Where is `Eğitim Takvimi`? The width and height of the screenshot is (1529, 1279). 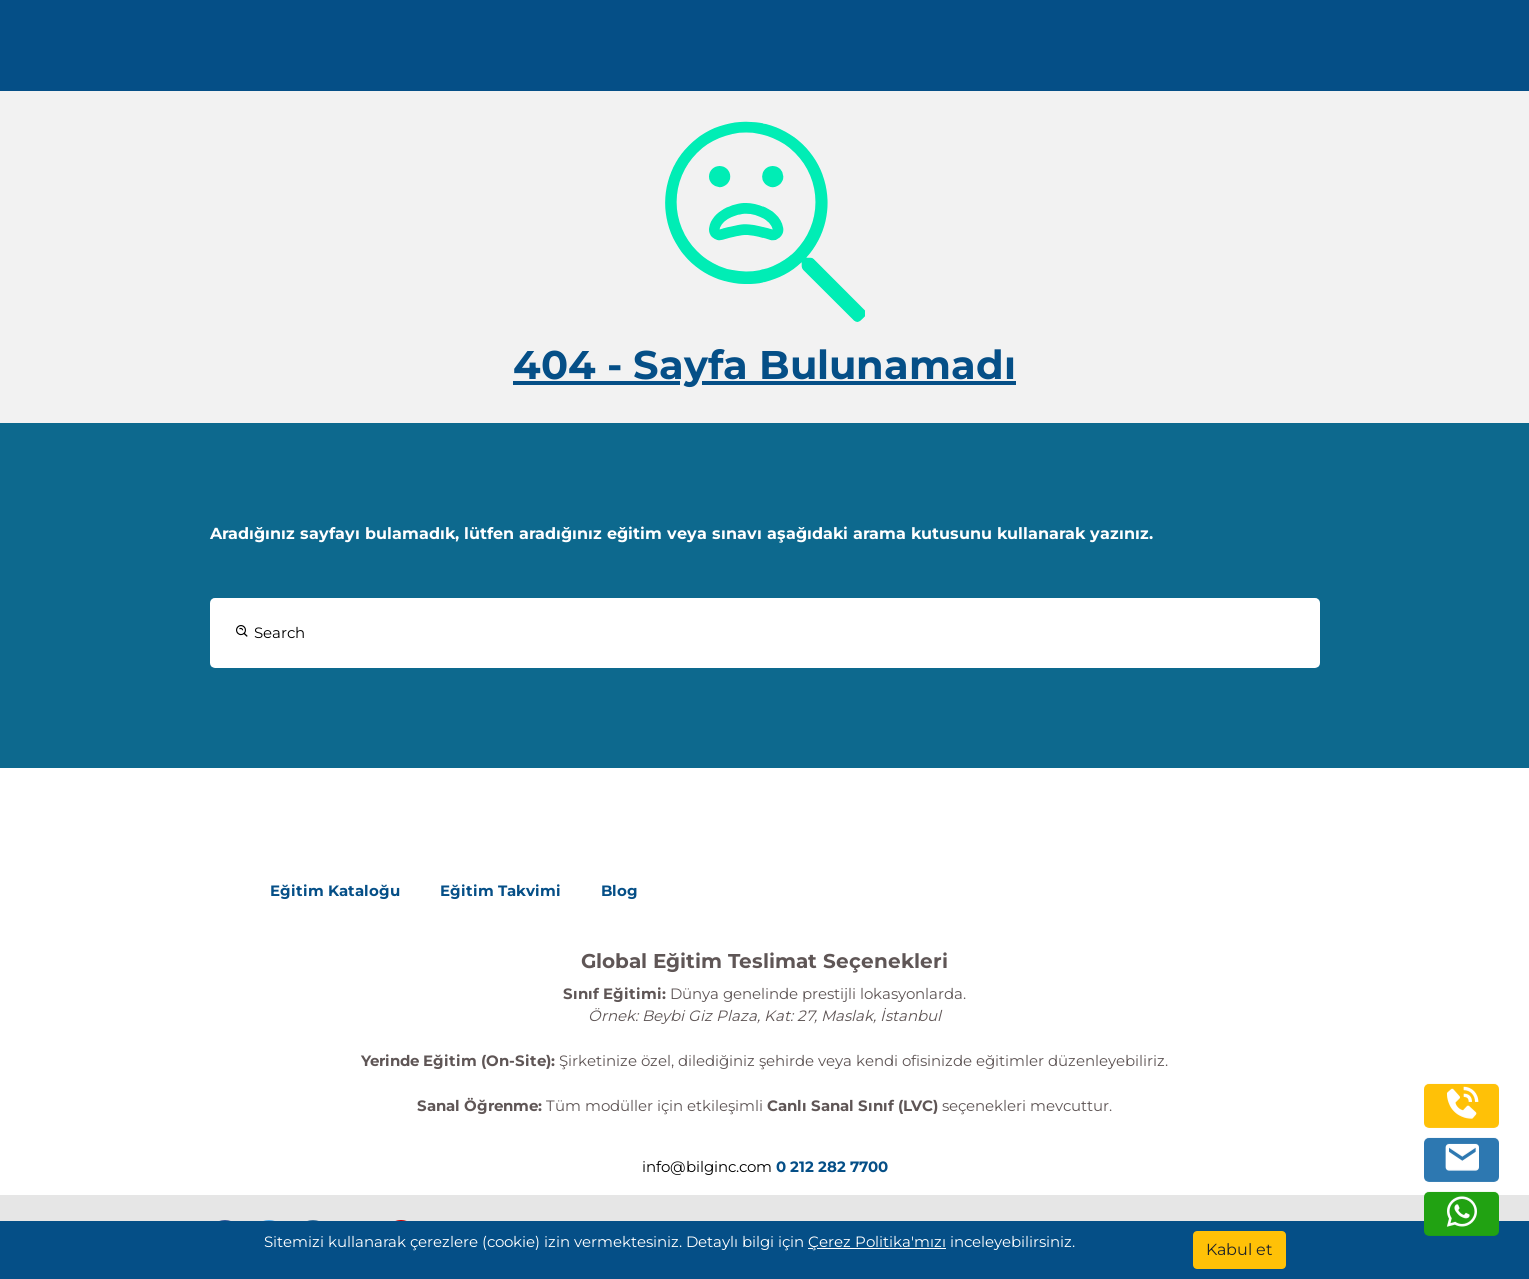 Eğitim Takvimi is located at coordinates (500, 890).